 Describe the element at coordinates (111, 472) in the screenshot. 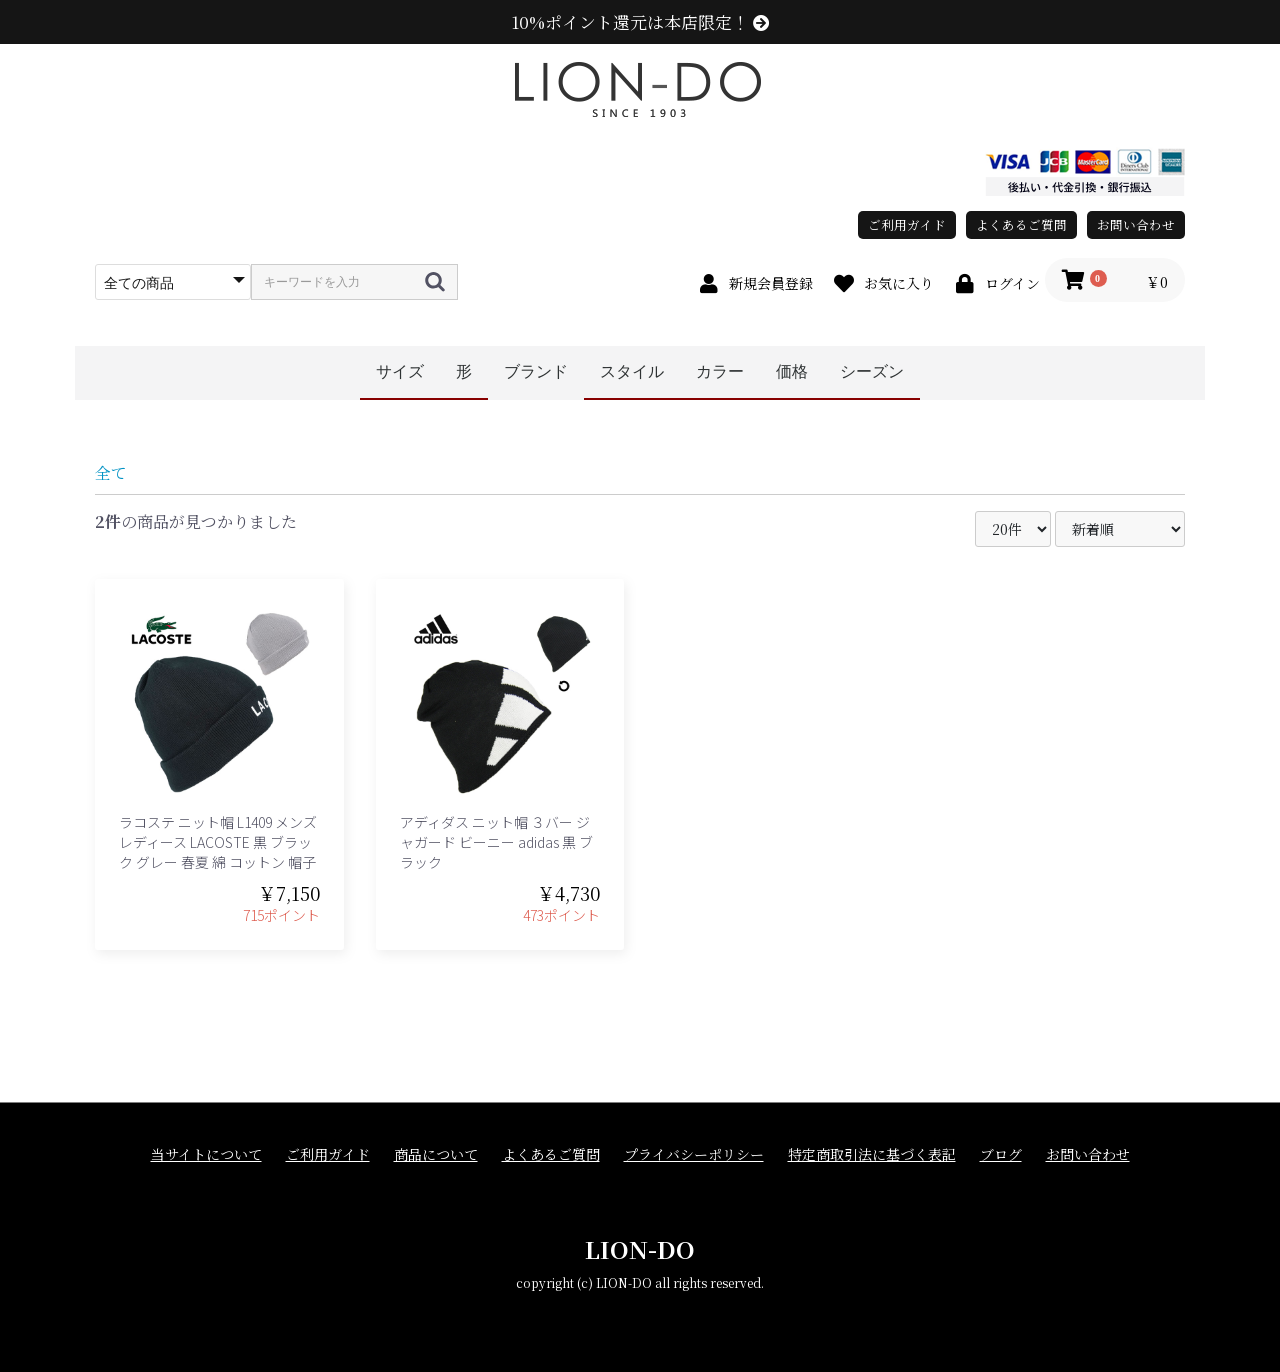

I see `全て` at that location.